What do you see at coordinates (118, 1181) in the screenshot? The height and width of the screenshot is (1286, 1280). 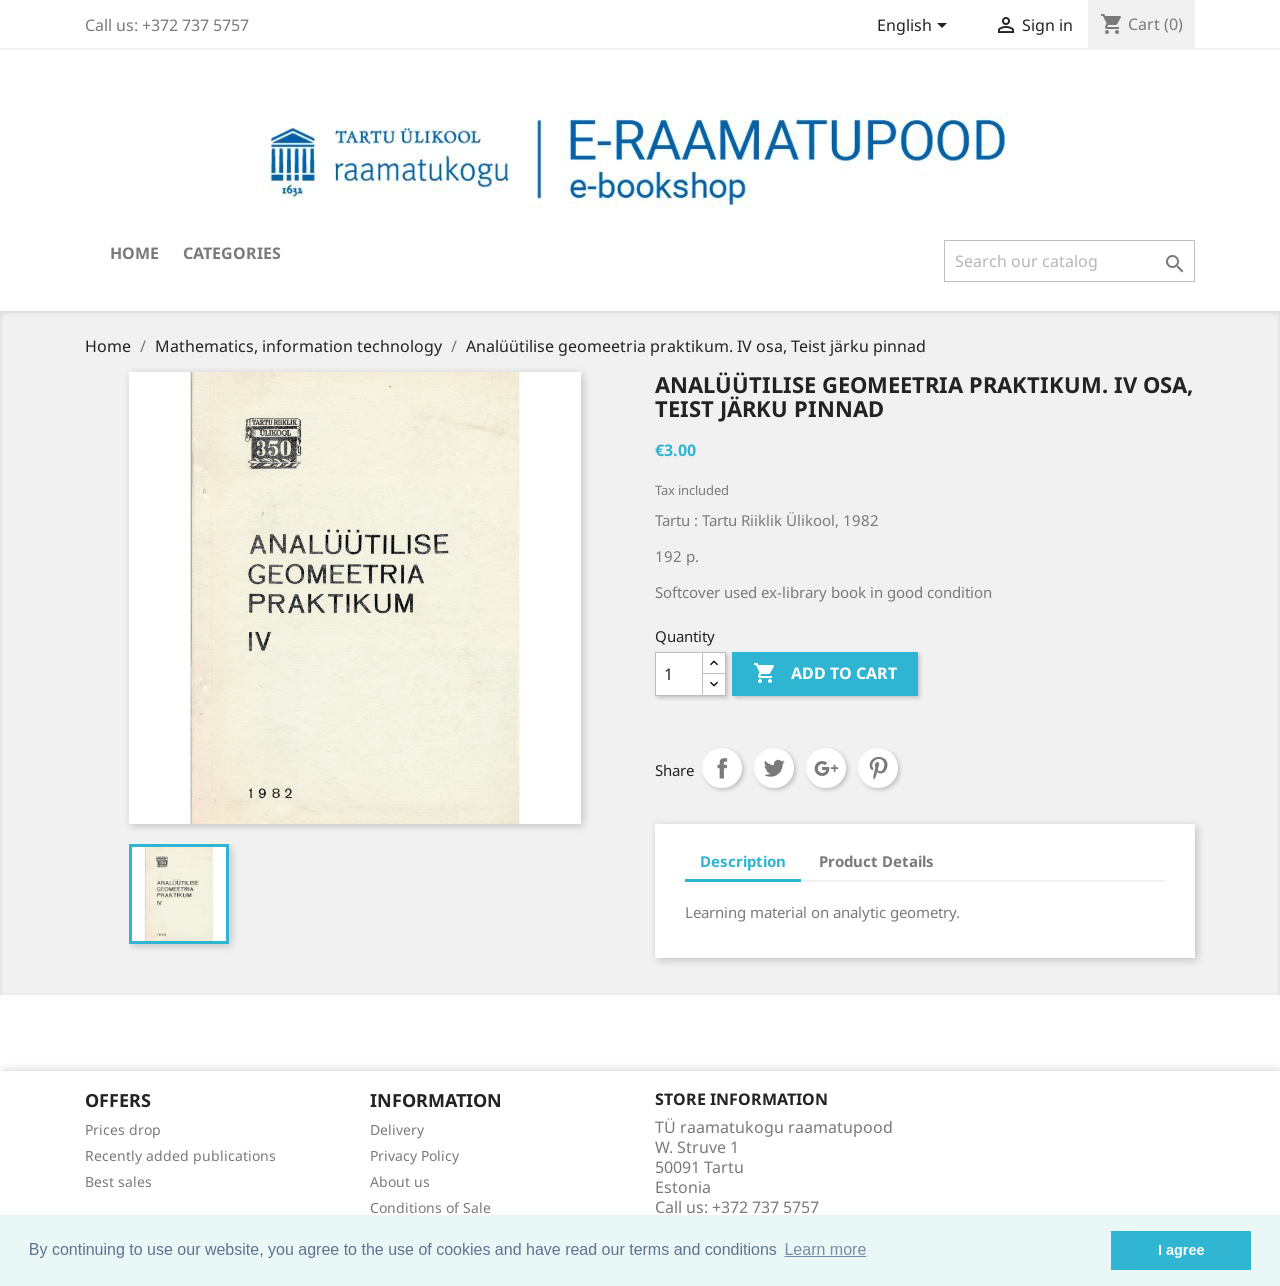 I see `Best sales` at bounding box center [118, 1181].